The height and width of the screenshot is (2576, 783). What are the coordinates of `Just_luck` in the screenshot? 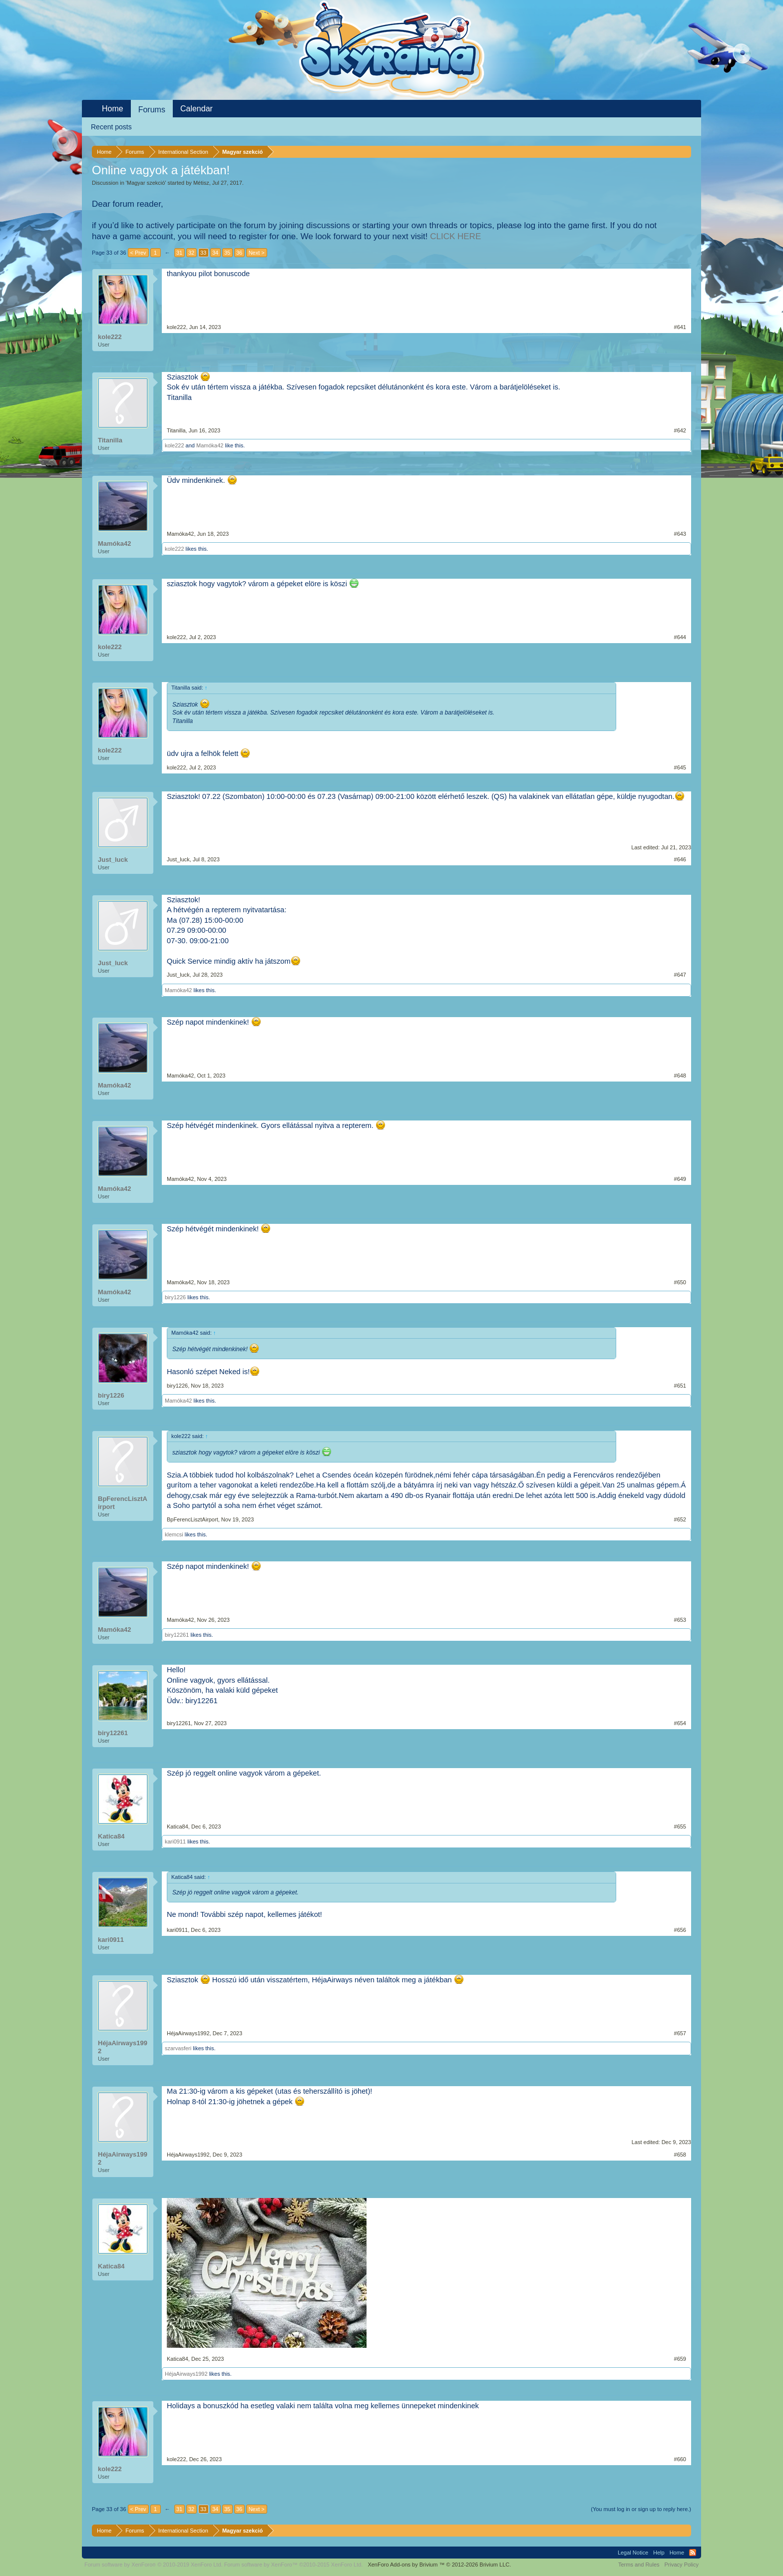 It's located at (113, 859).